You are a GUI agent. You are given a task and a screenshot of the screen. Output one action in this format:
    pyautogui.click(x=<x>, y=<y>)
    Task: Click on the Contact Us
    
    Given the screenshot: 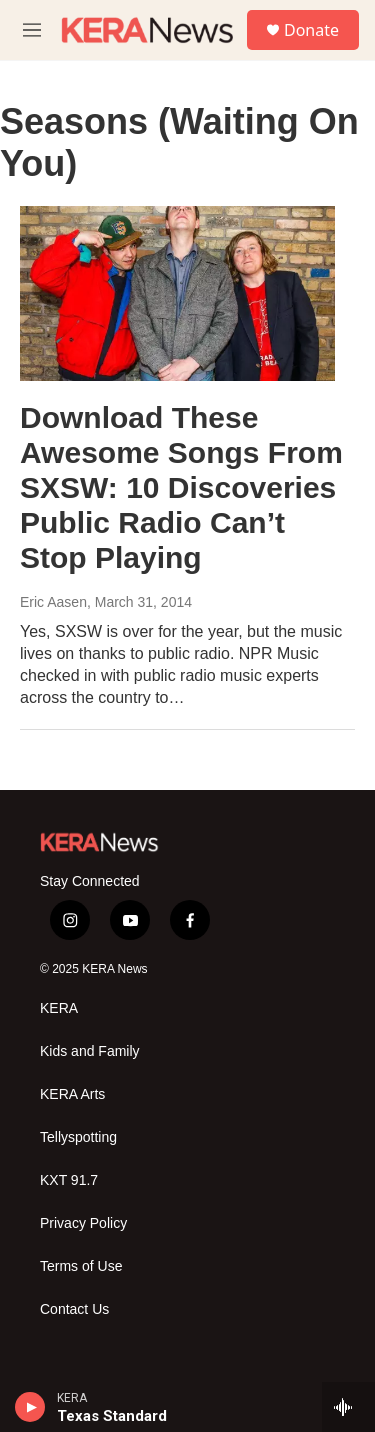 What is the action you would take?
    pyautogui.click(x=74, y=1309)
    